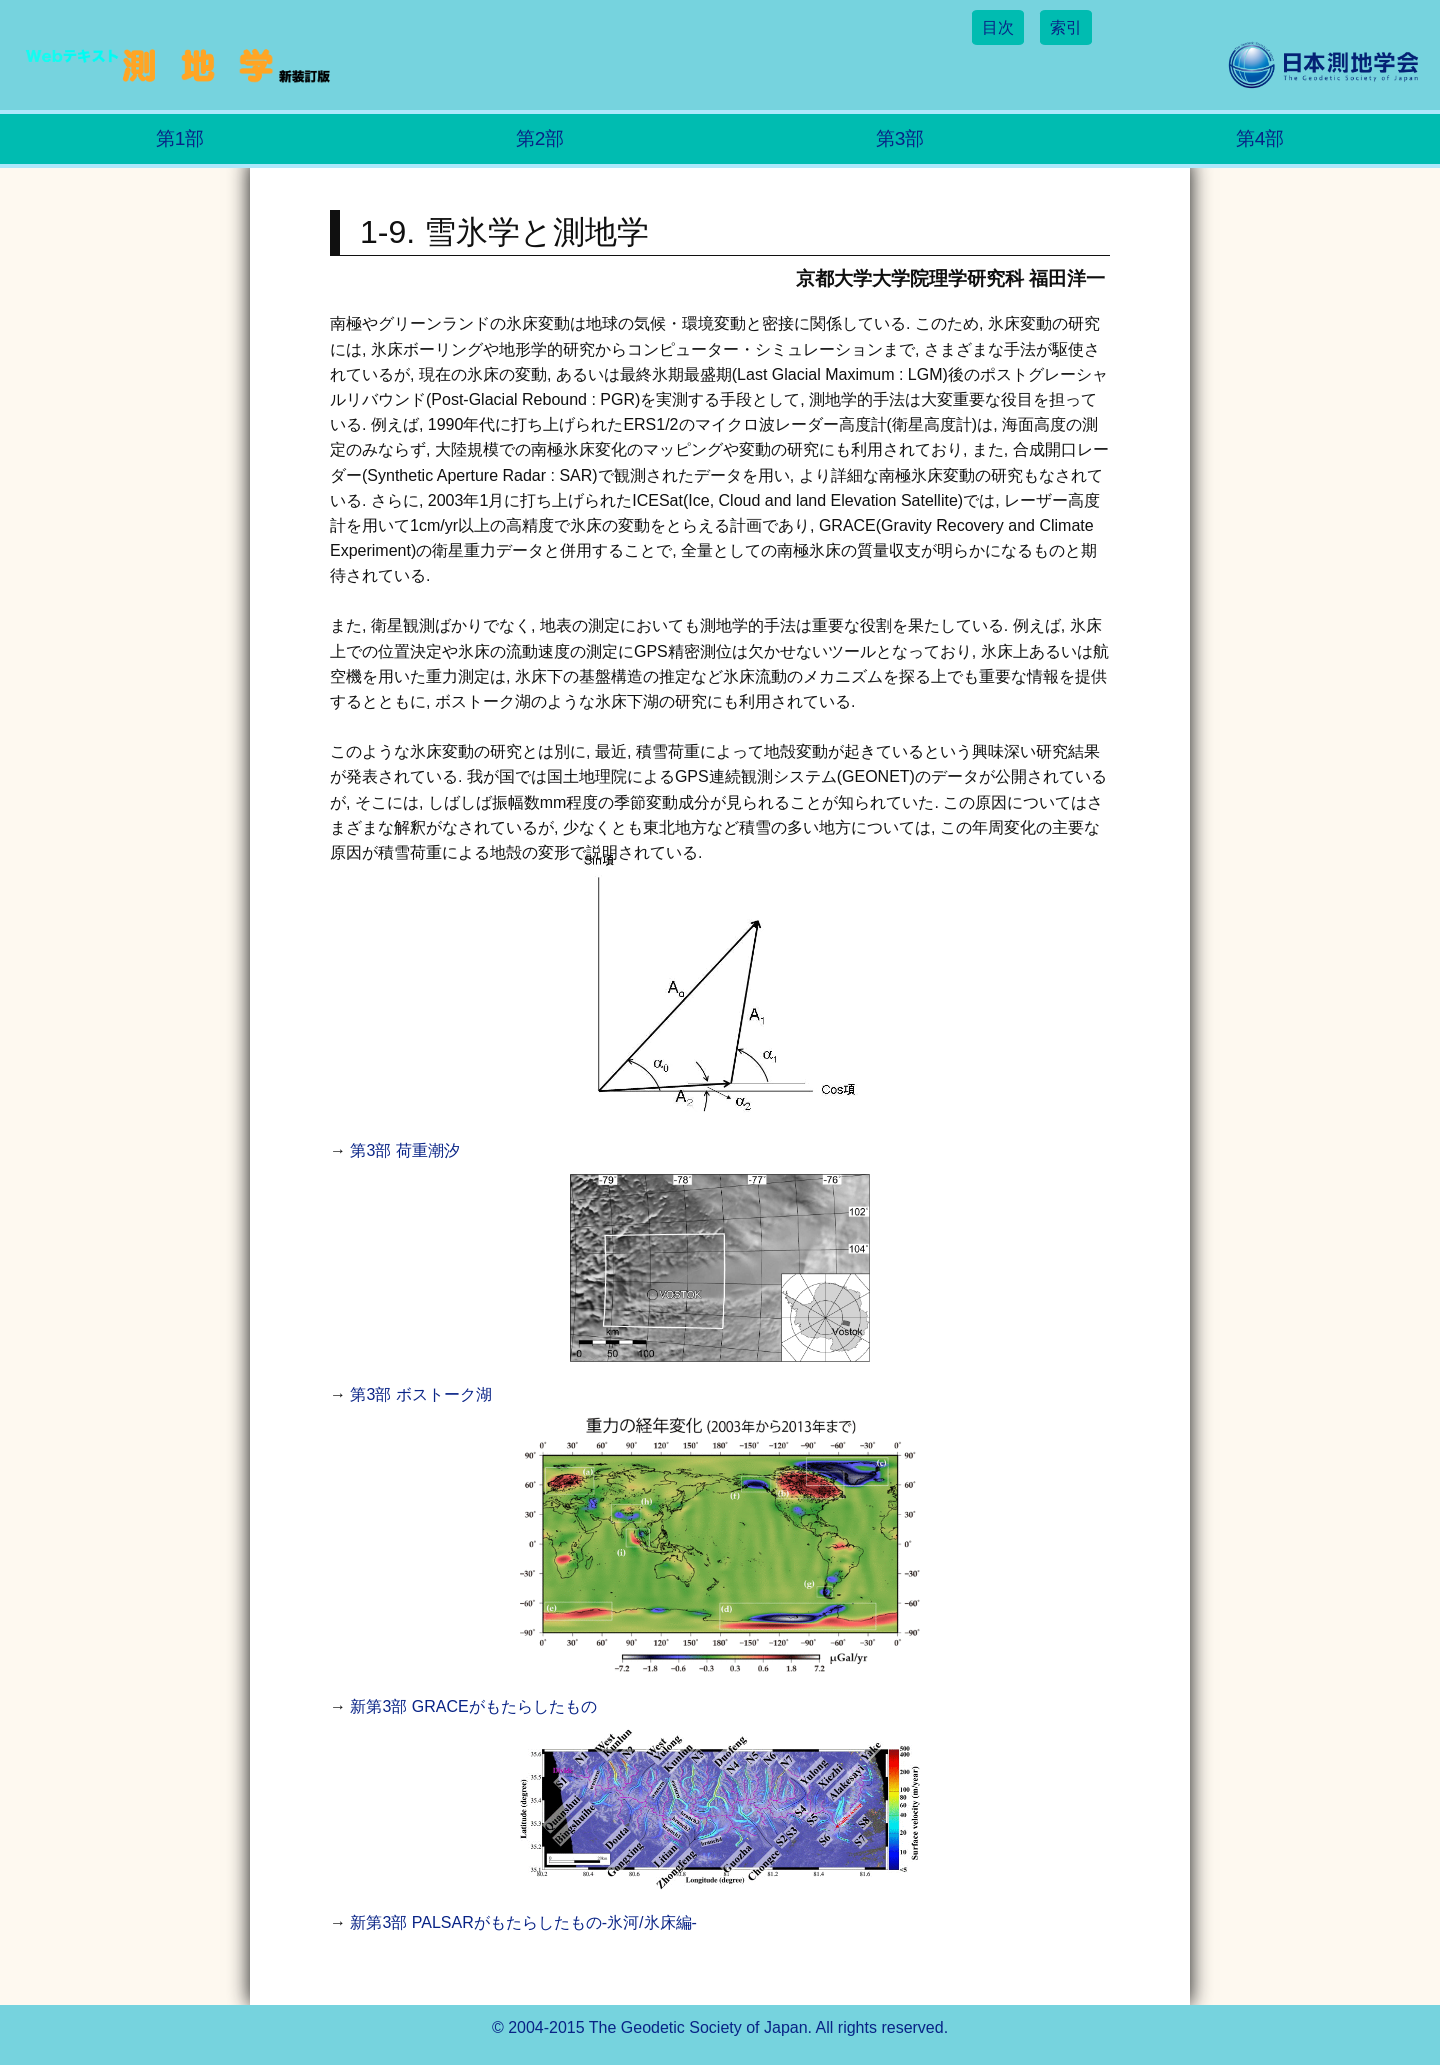 Image resolution: width=1440 pixels, height=2065 pixels. Describe the element at coordinates (900, 138) in the screenshot. I see `第3部` at that location.